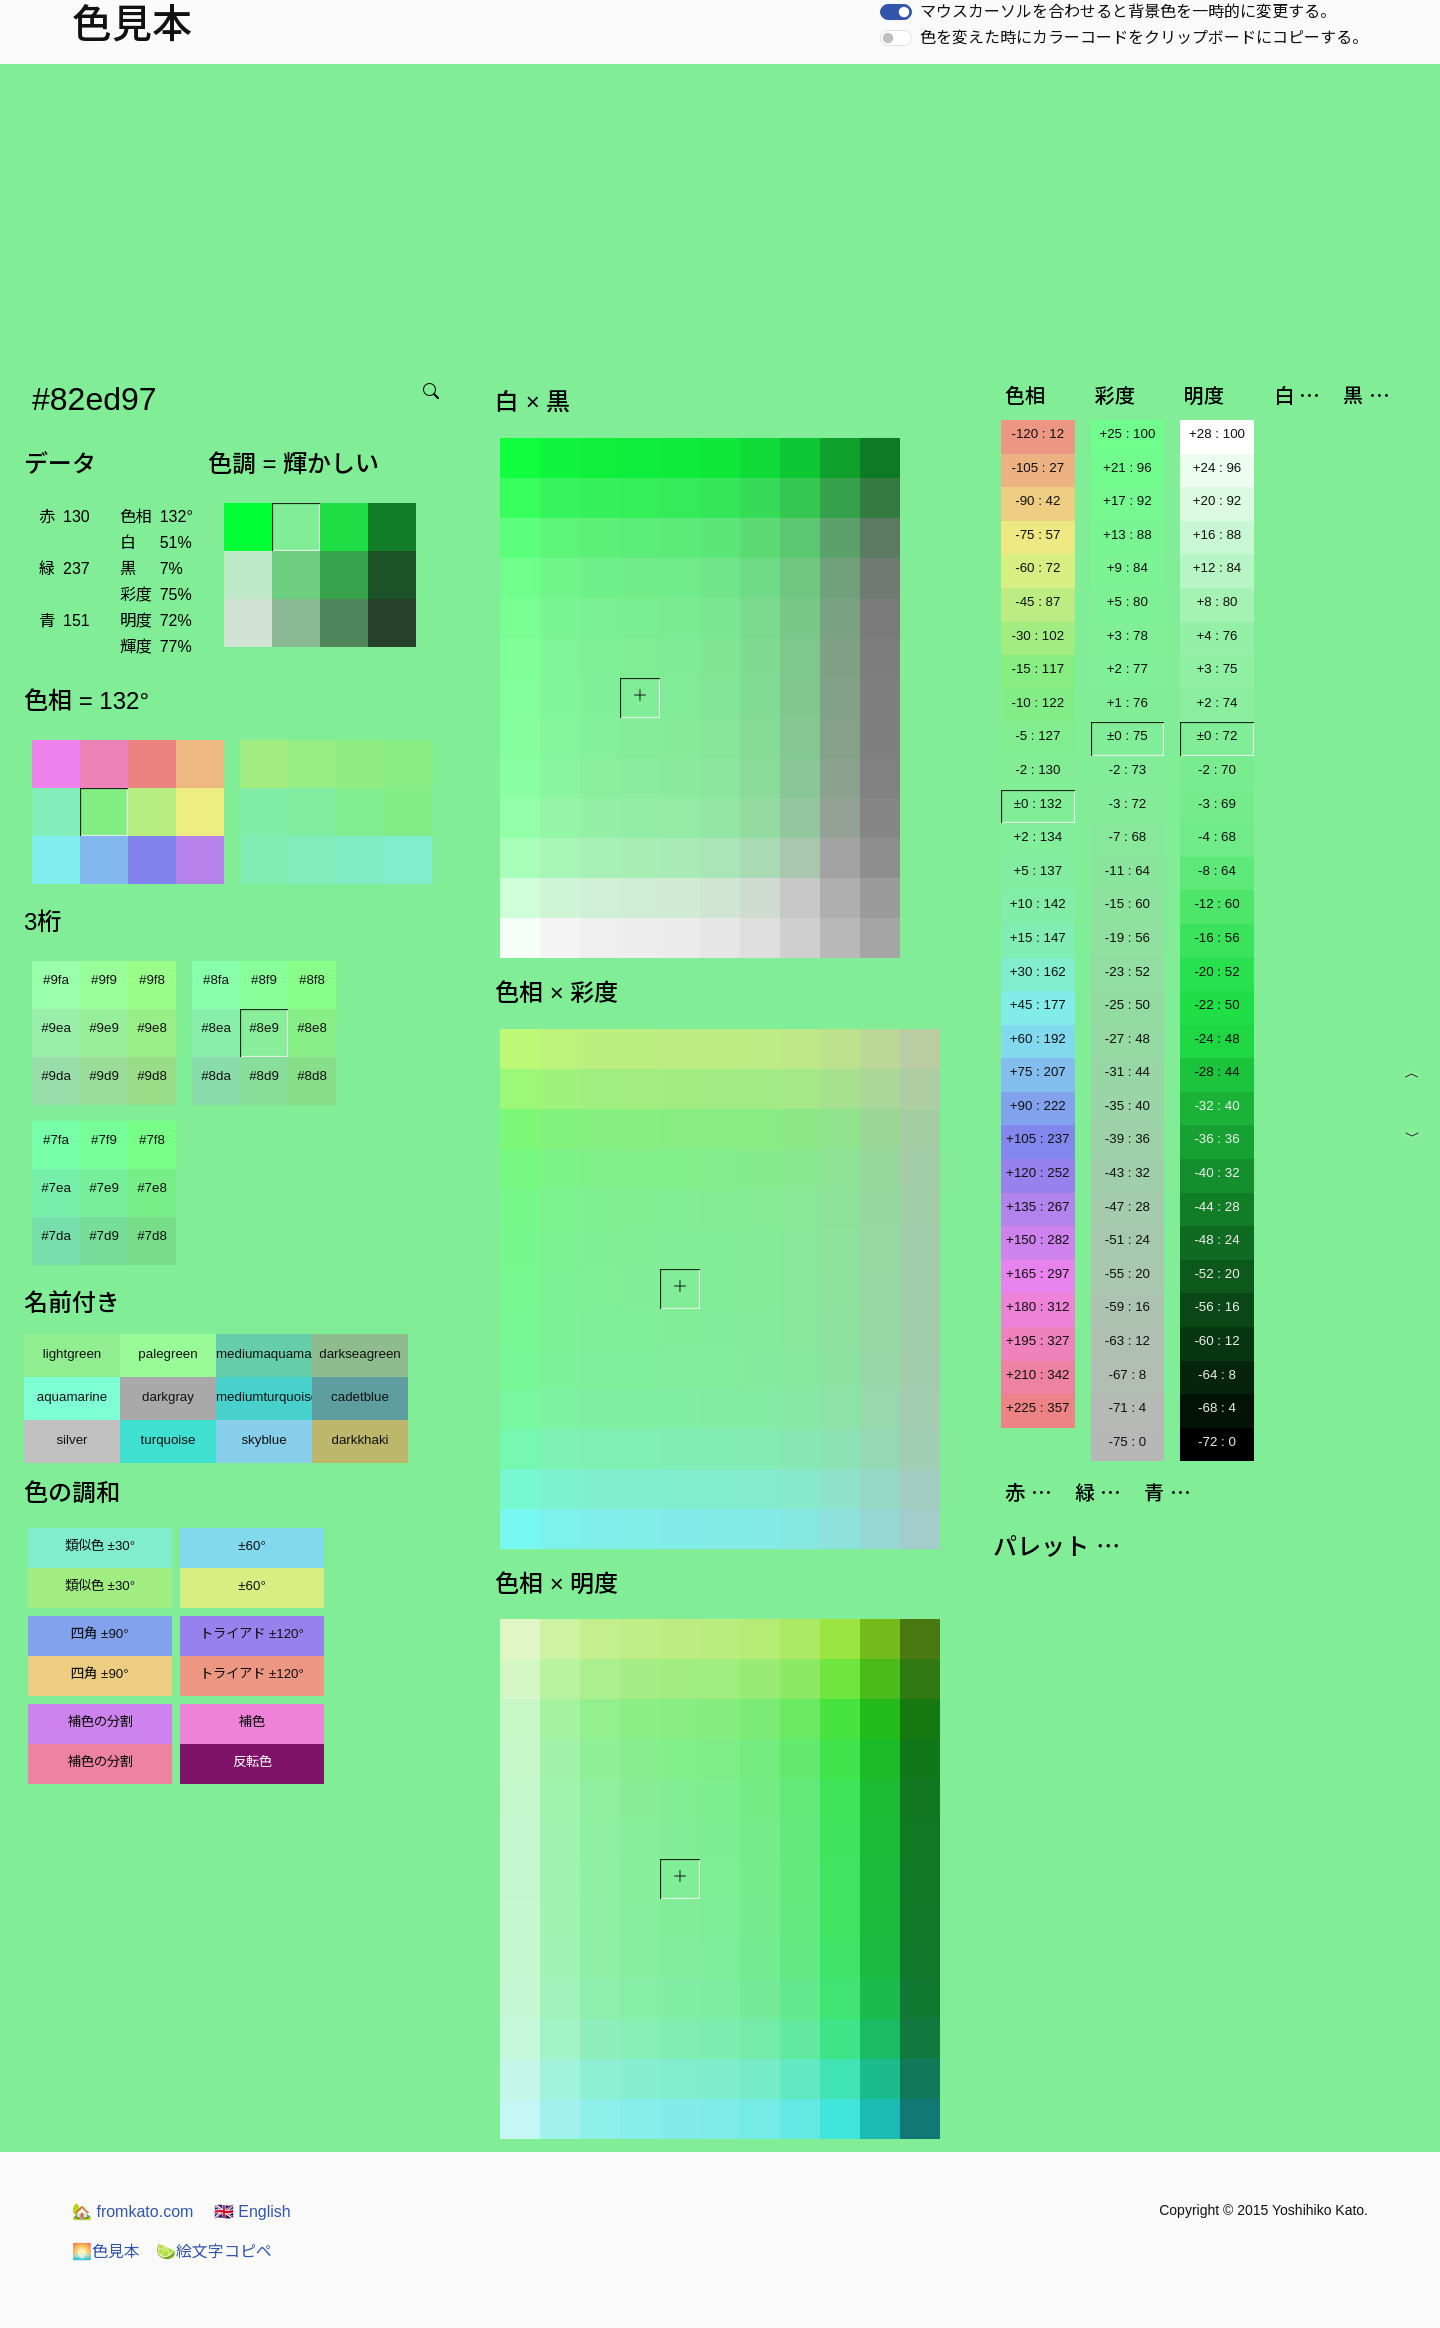  What do you see at coordinates (264, 979) in the screenshot?
I see `#8f9` at bounding box center [264, 979].